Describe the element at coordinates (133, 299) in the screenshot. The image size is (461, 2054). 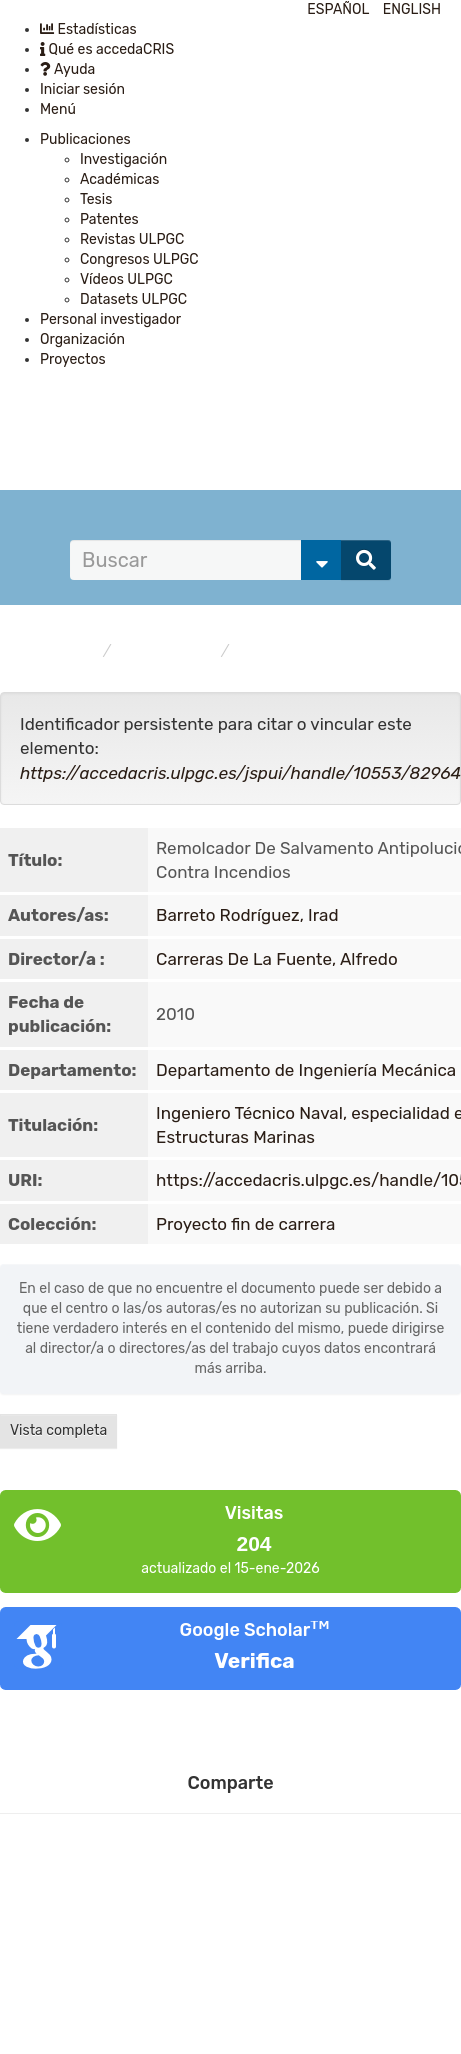
I see `Datasets ULPGC` at that location.